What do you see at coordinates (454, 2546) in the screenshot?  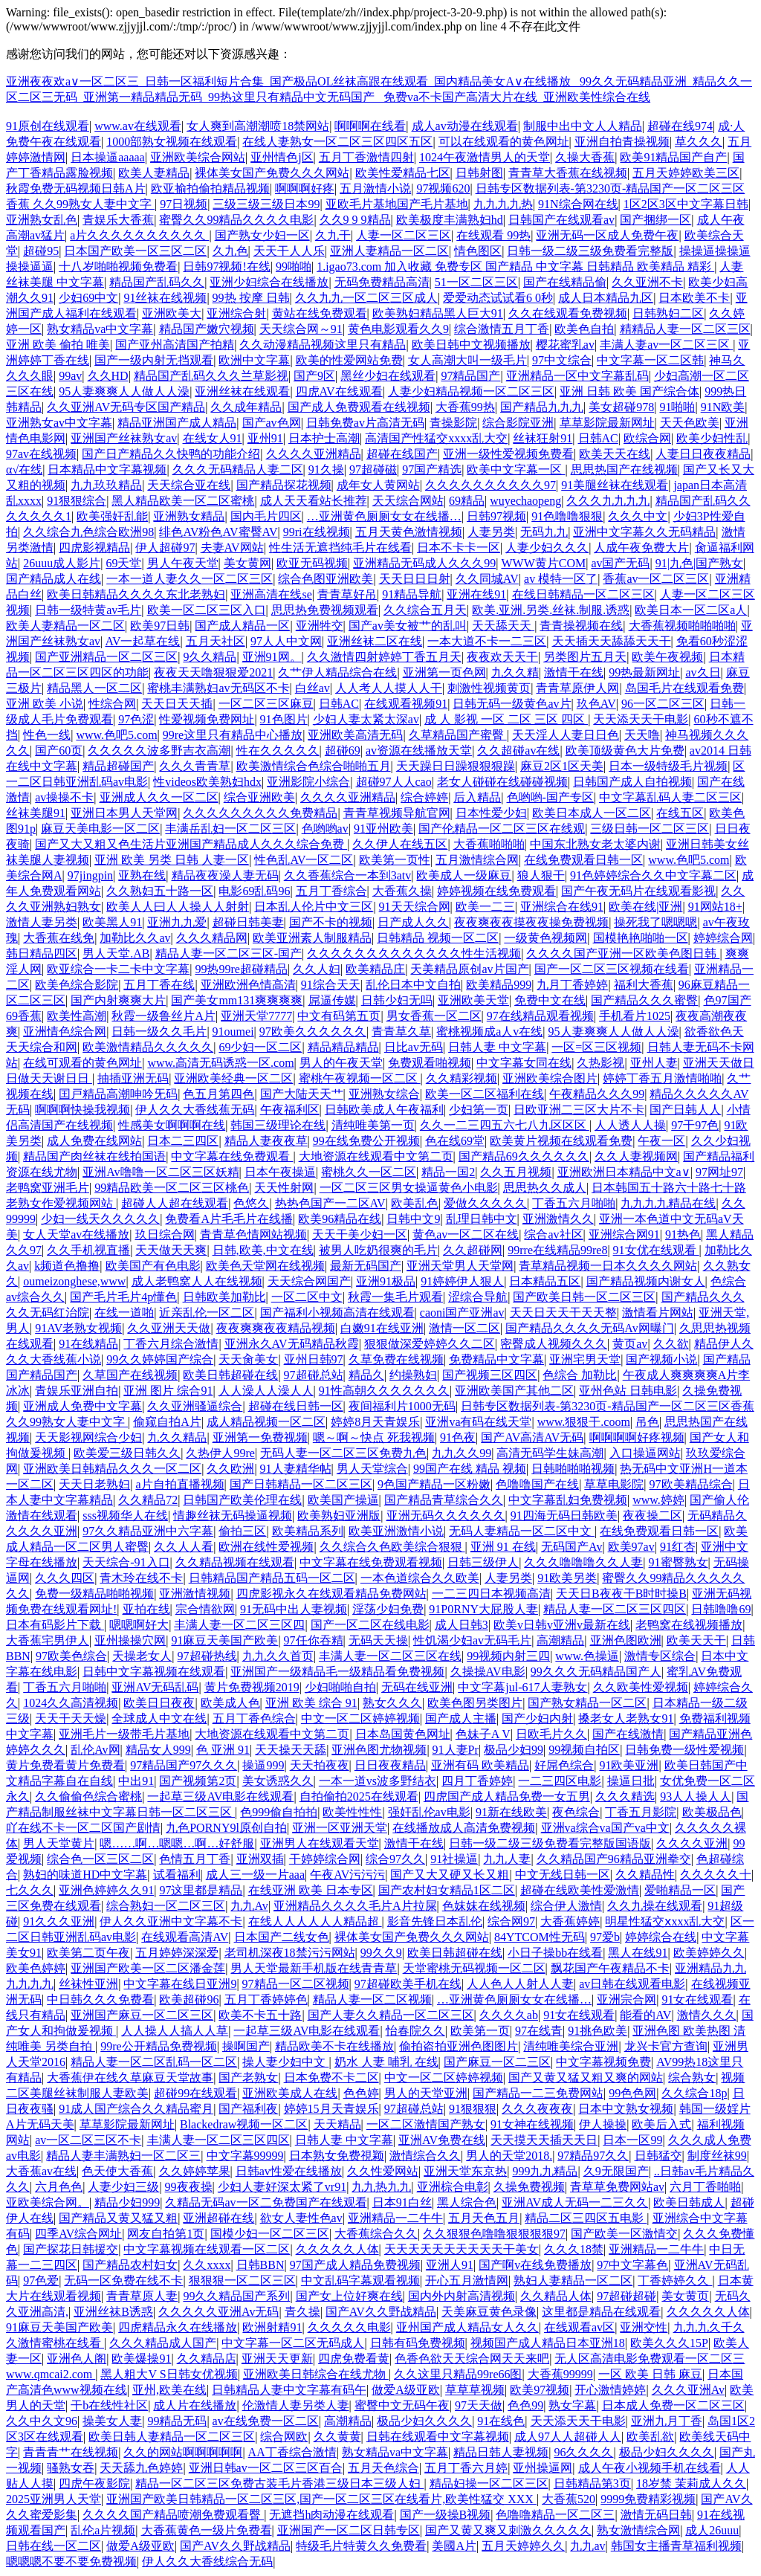 I see `美國A片` at bounding box center [454, 2546].